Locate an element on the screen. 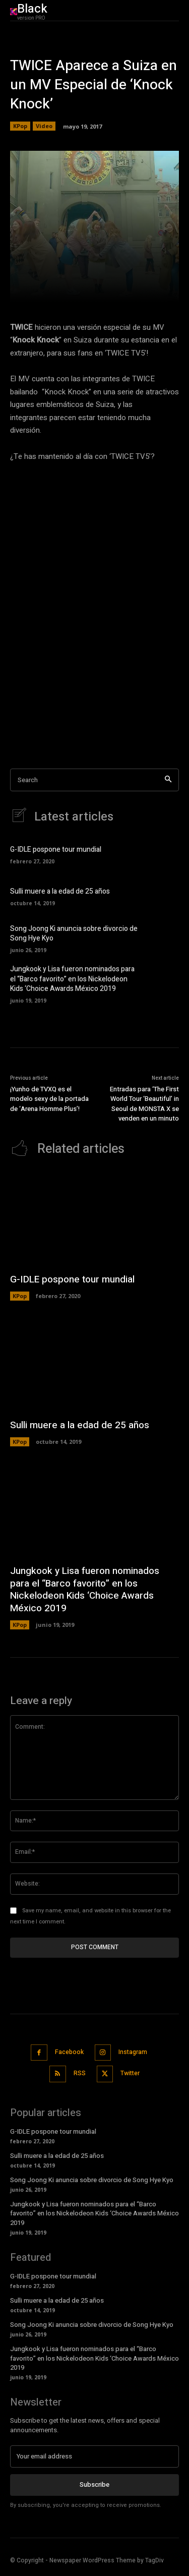  Instagram is located at coordinates (132, 2052).